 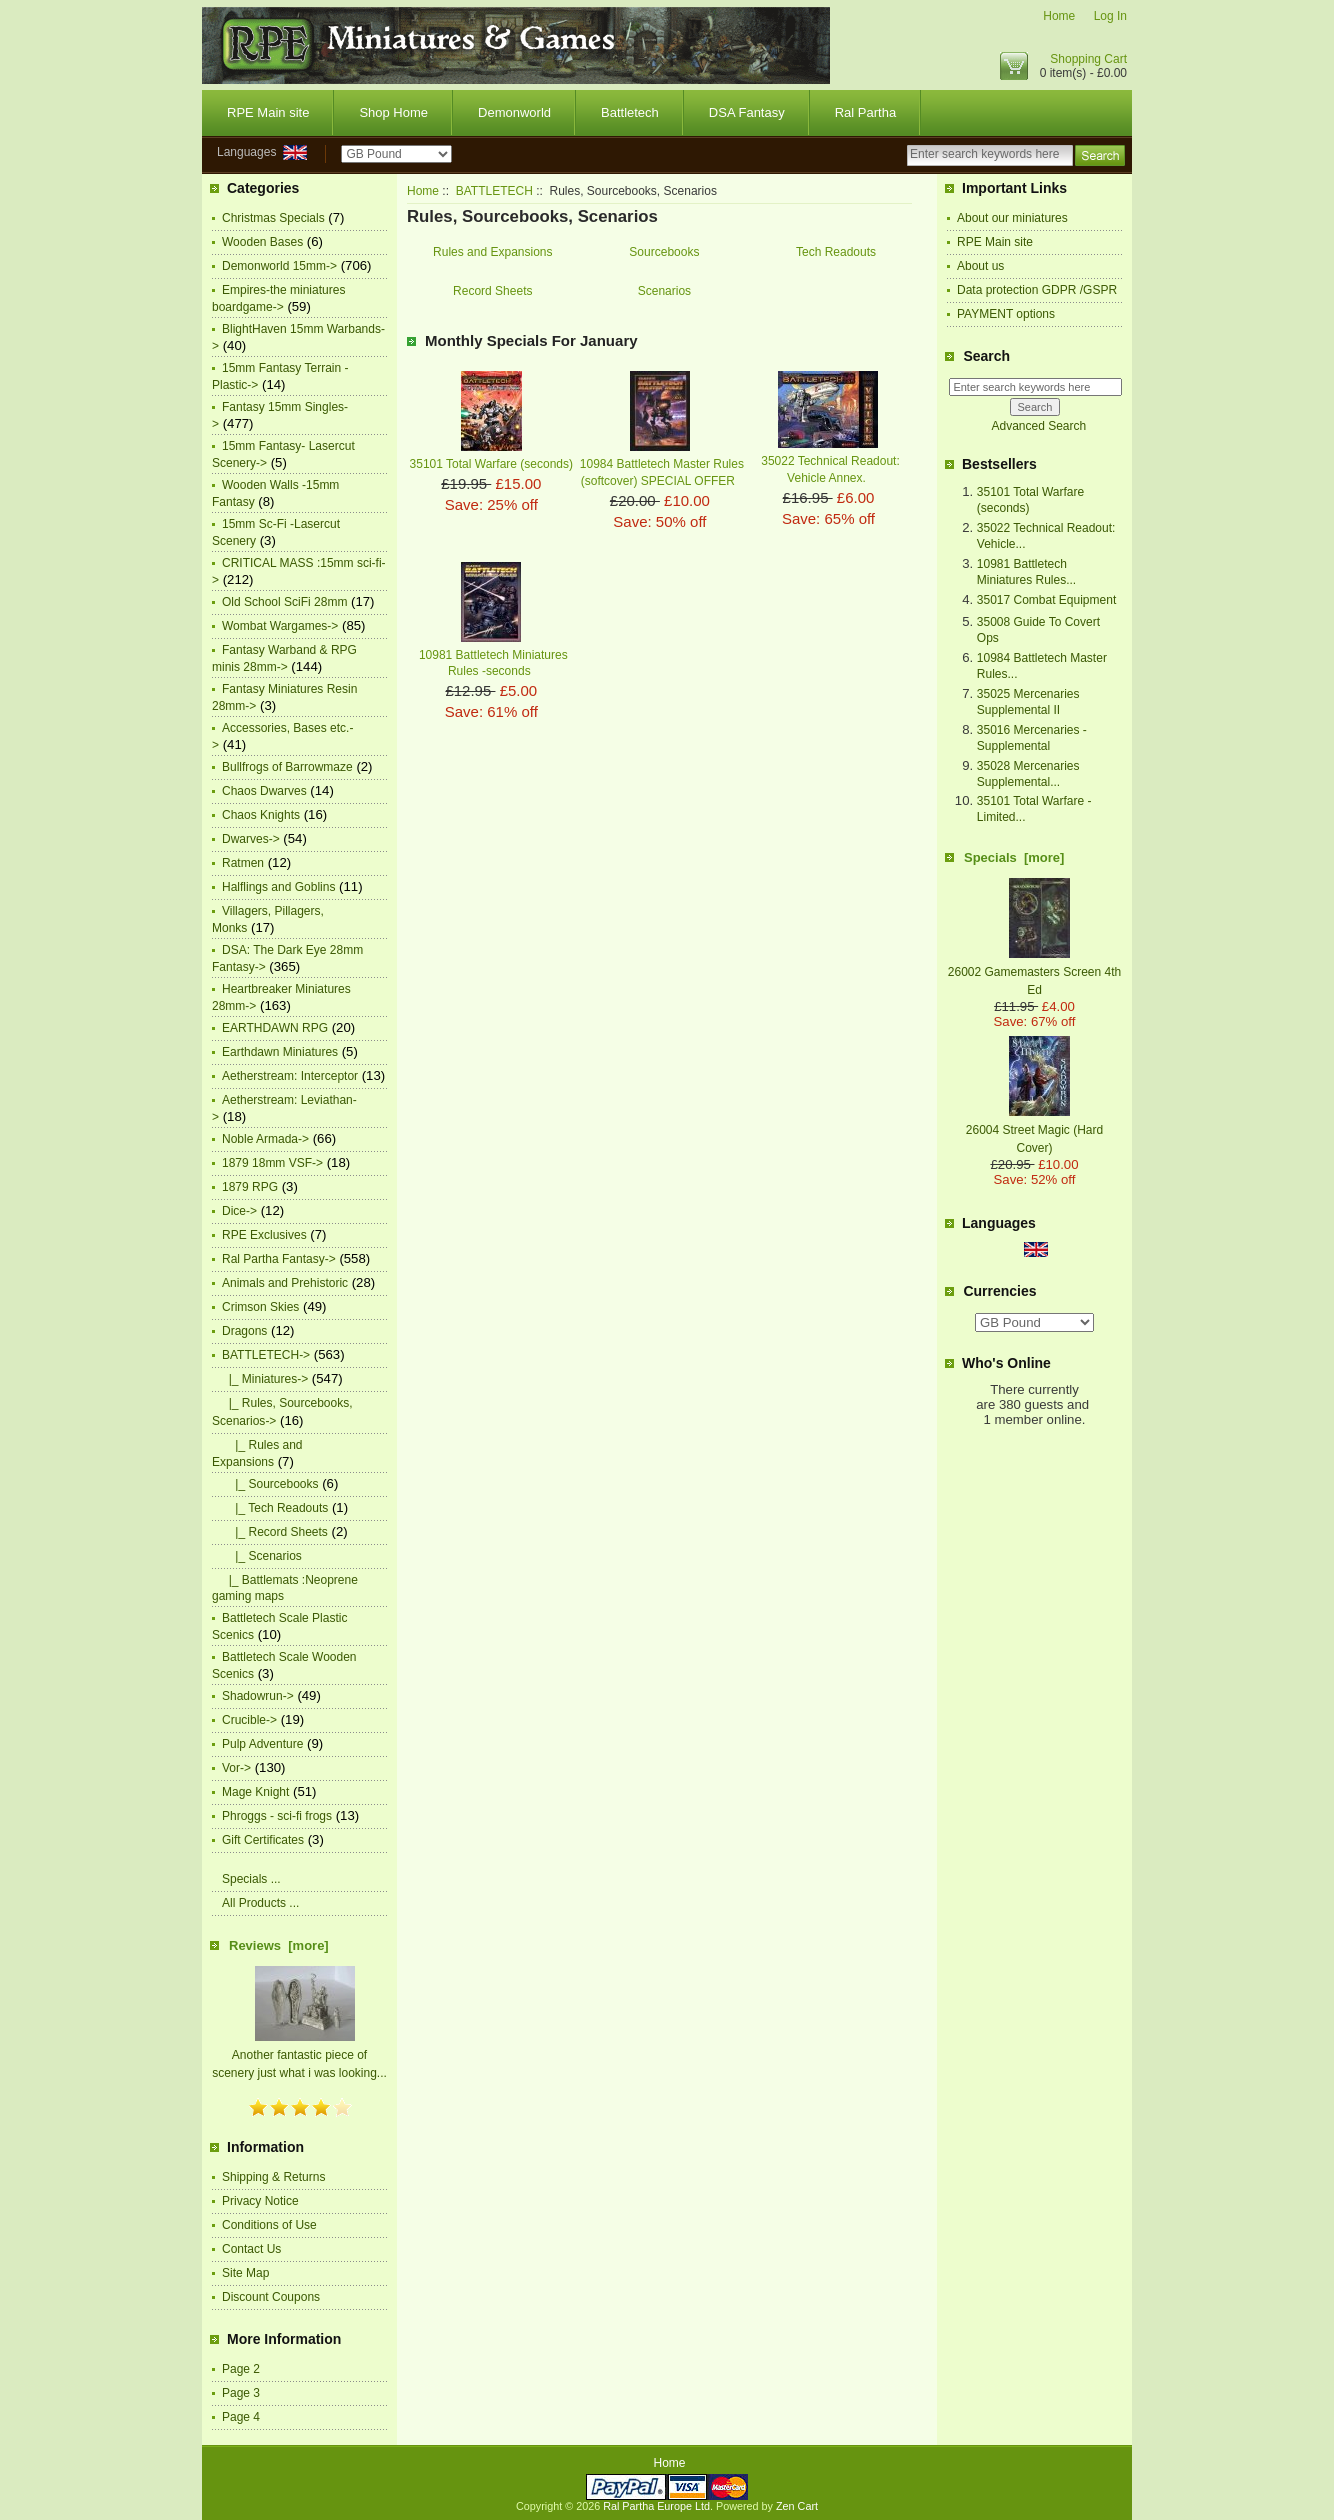 What do you see at coordinates (1014, 857) in the screenshot?
I see `Specials [more]` at bounding box center [1014, 857].